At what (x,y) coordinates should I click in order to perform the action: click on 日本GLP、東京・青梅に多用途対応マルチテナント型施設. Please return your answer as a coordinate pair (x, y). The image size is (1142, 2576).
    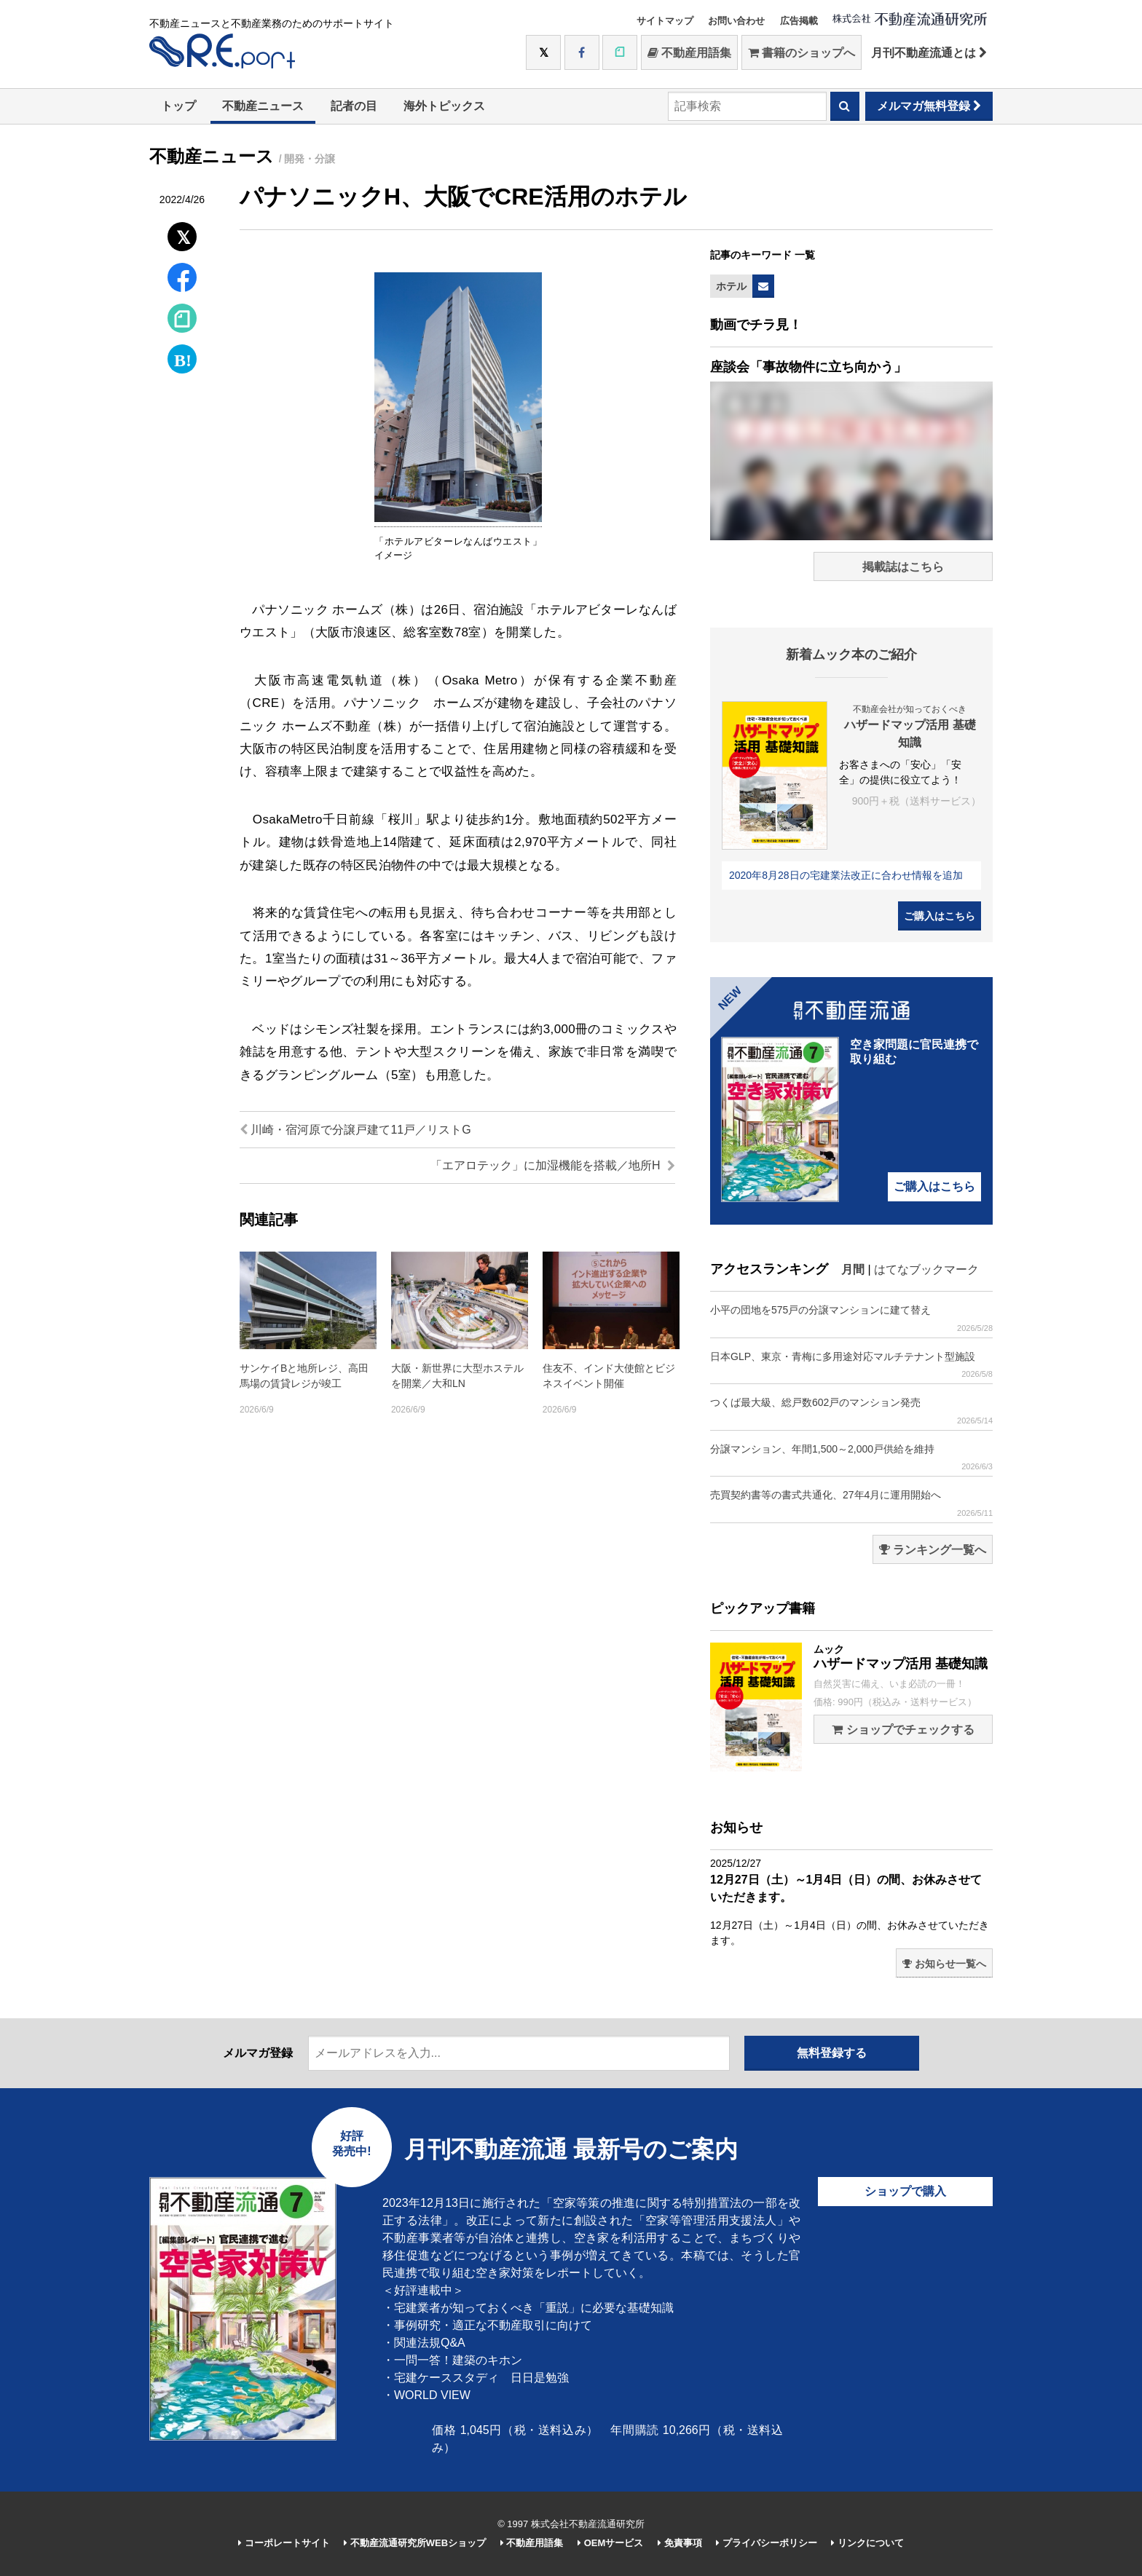
    Looking at the image, I should click on (851, 1365).